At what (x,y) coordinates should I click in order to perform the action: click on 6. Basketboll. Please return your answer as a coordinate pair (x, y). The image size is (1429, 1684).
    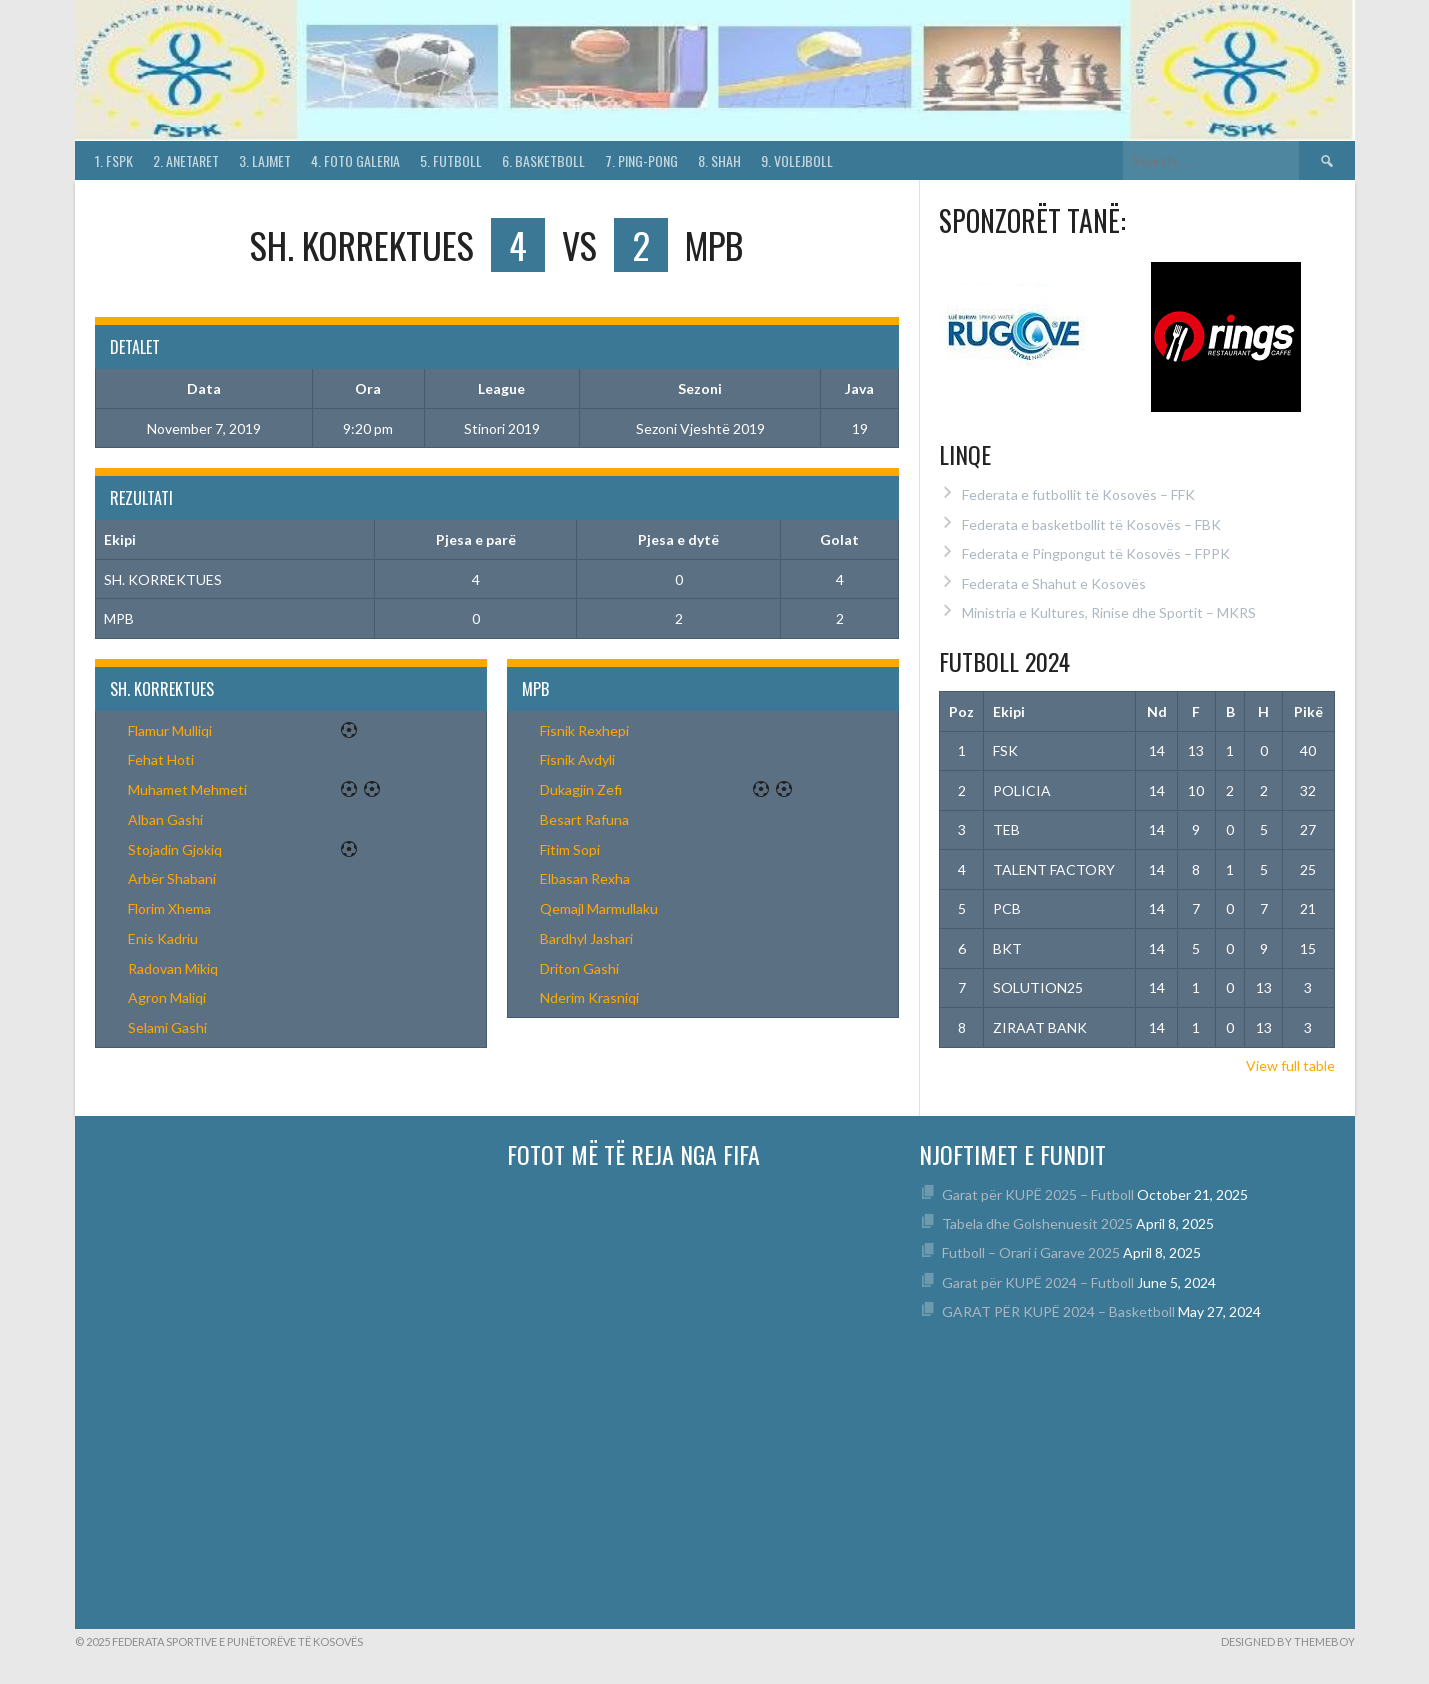
    Looking at the image, I should click on (543, 160).